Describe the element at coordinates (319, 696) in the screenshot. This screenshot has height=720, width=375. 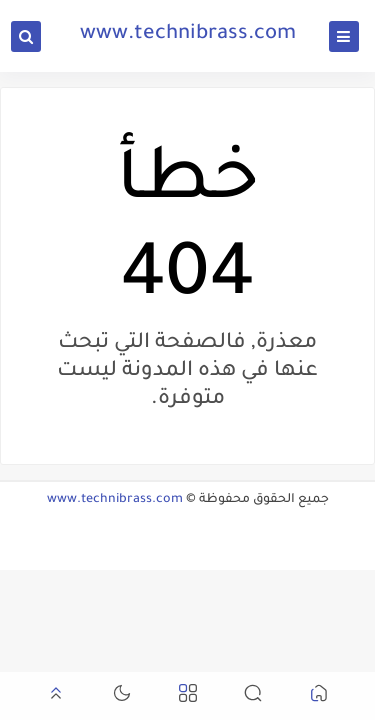
I see `[button]` at that location.